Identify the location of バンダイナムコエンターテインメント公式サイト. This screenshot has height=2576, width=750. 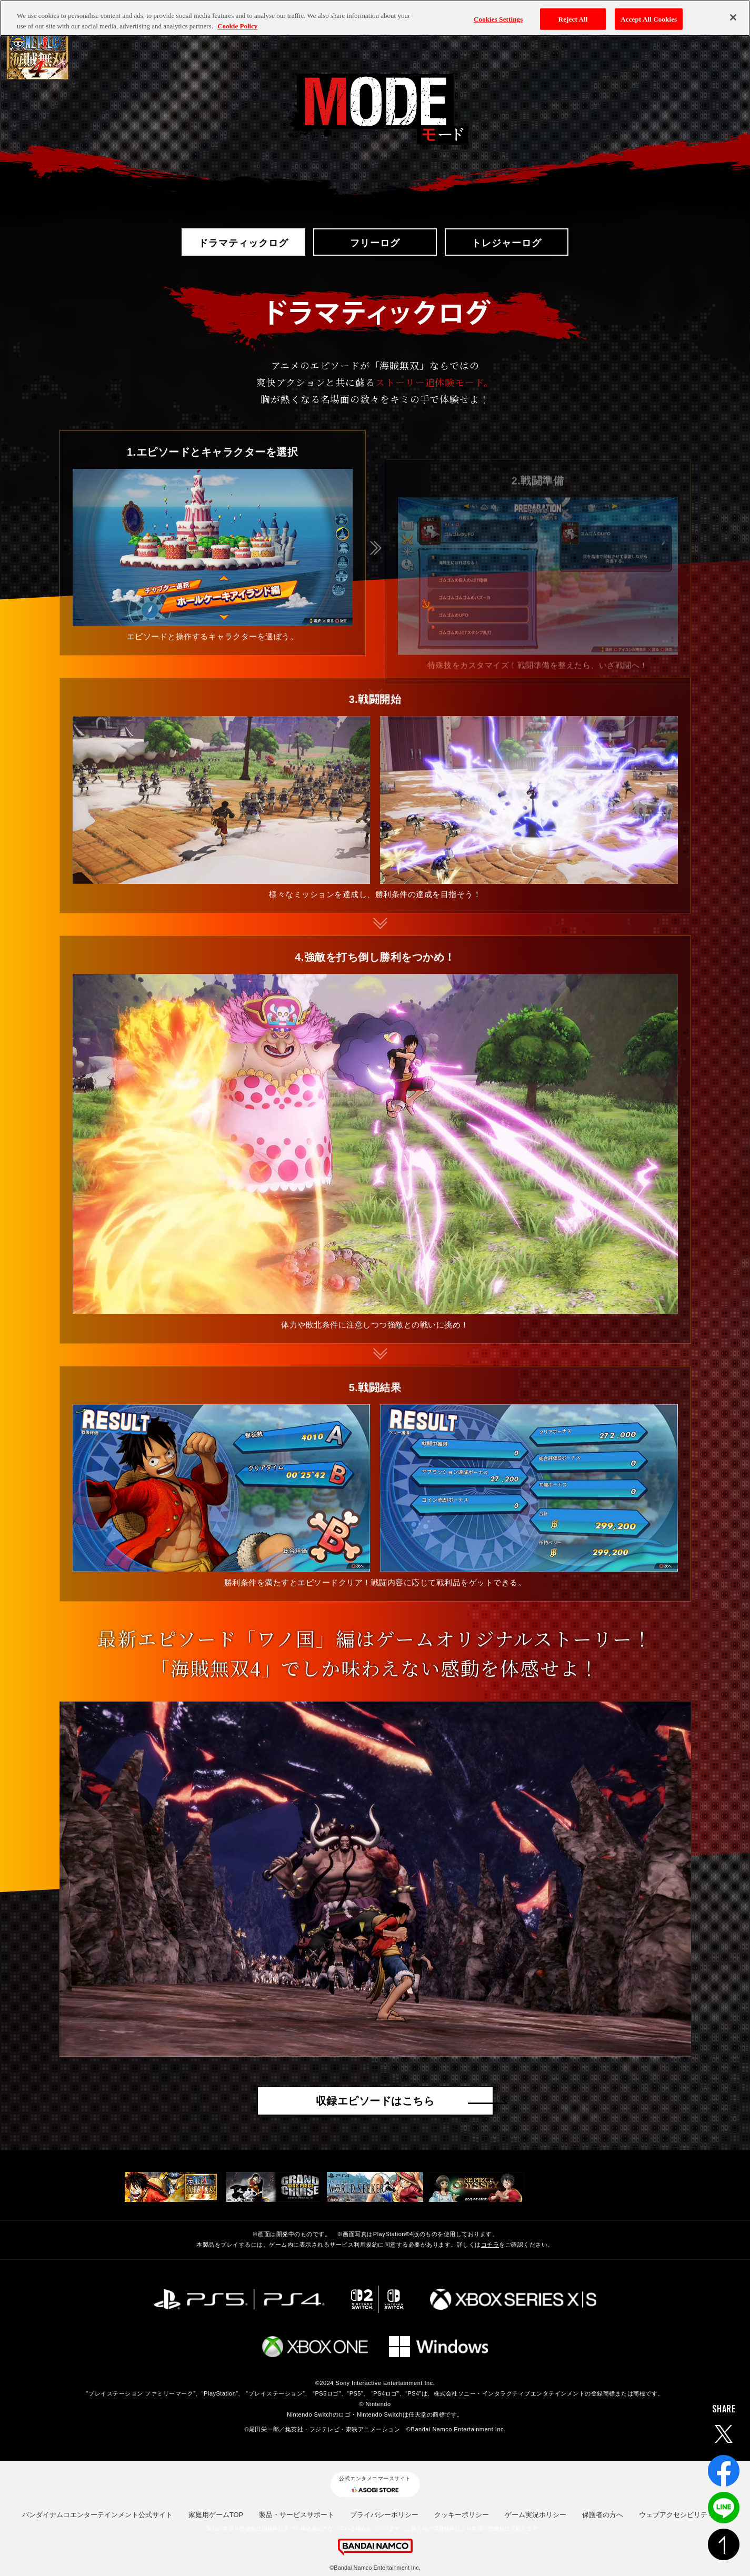
(97, 2515).